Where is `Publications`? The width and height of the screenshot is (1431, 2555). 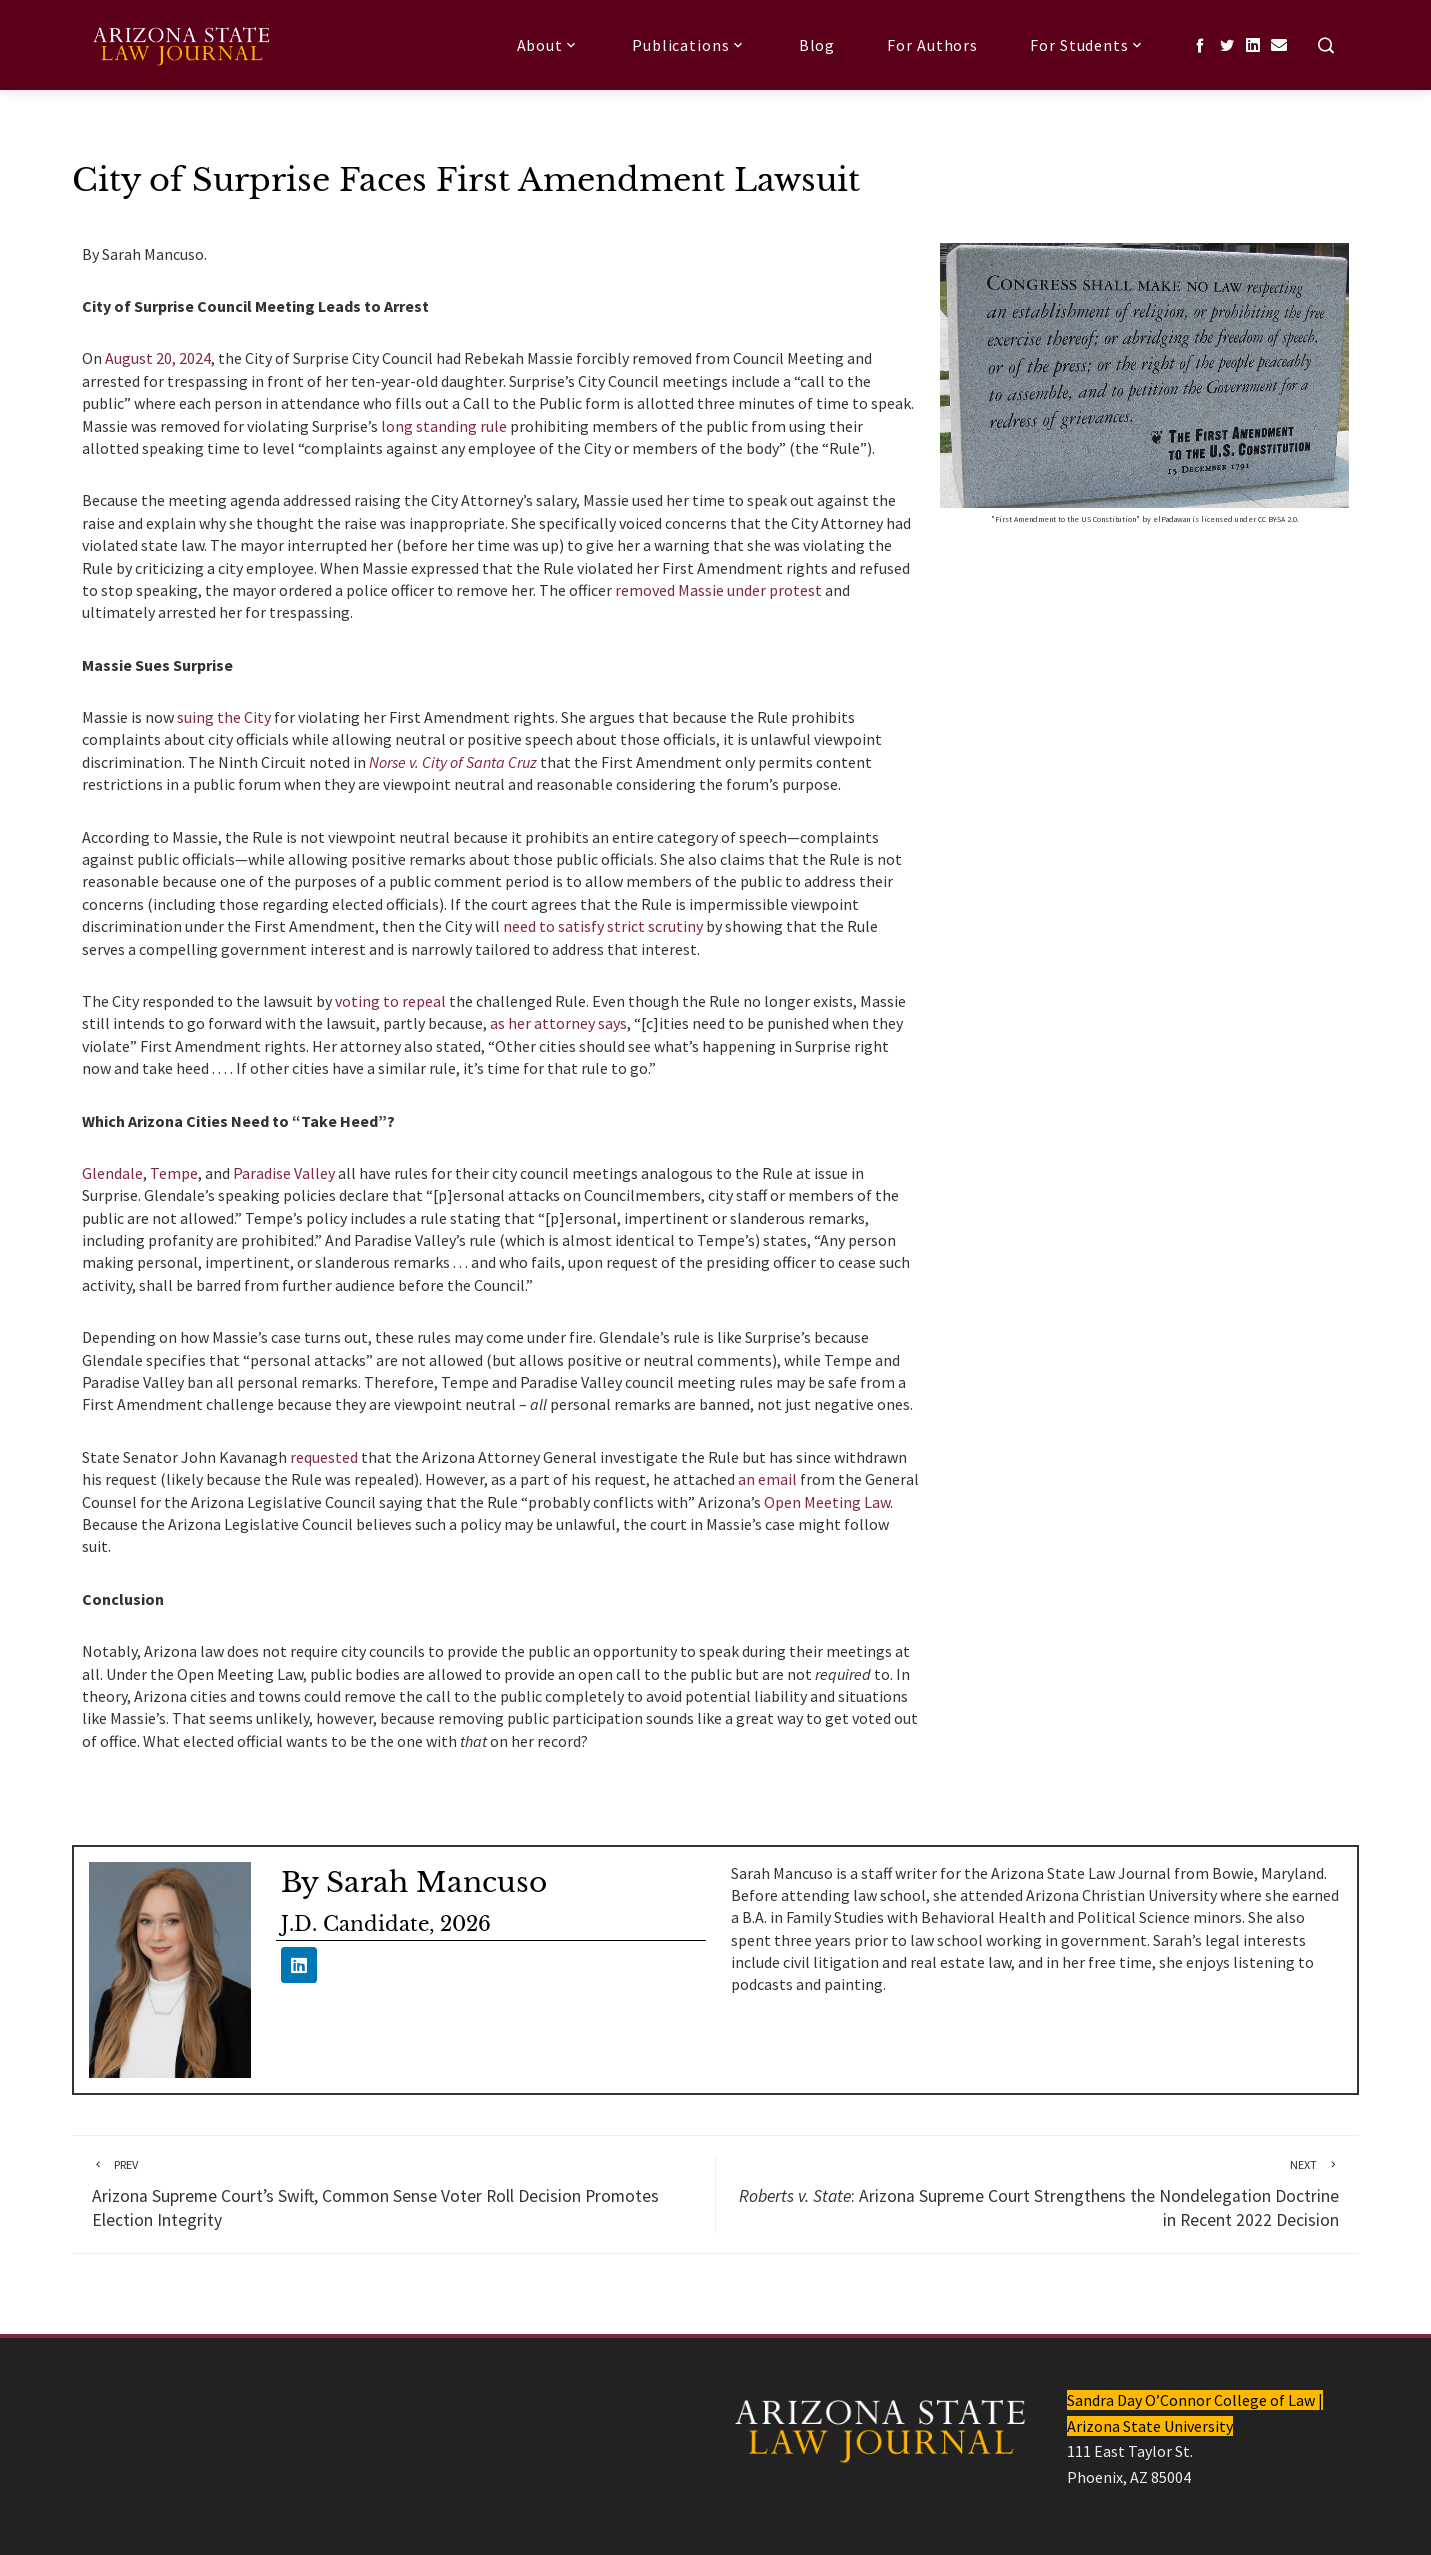 Publications is located at coordinates (689, 45).